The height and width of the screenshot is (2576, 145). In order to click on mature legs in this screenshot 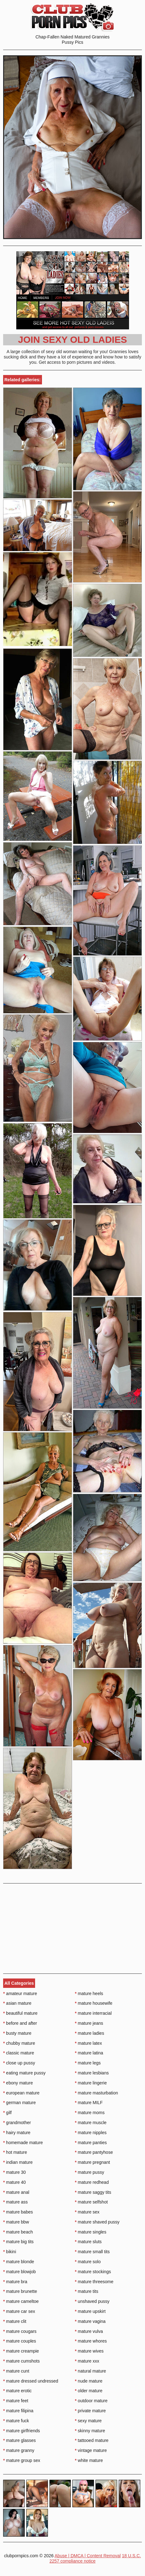, I will do `click(88, 2062)`.